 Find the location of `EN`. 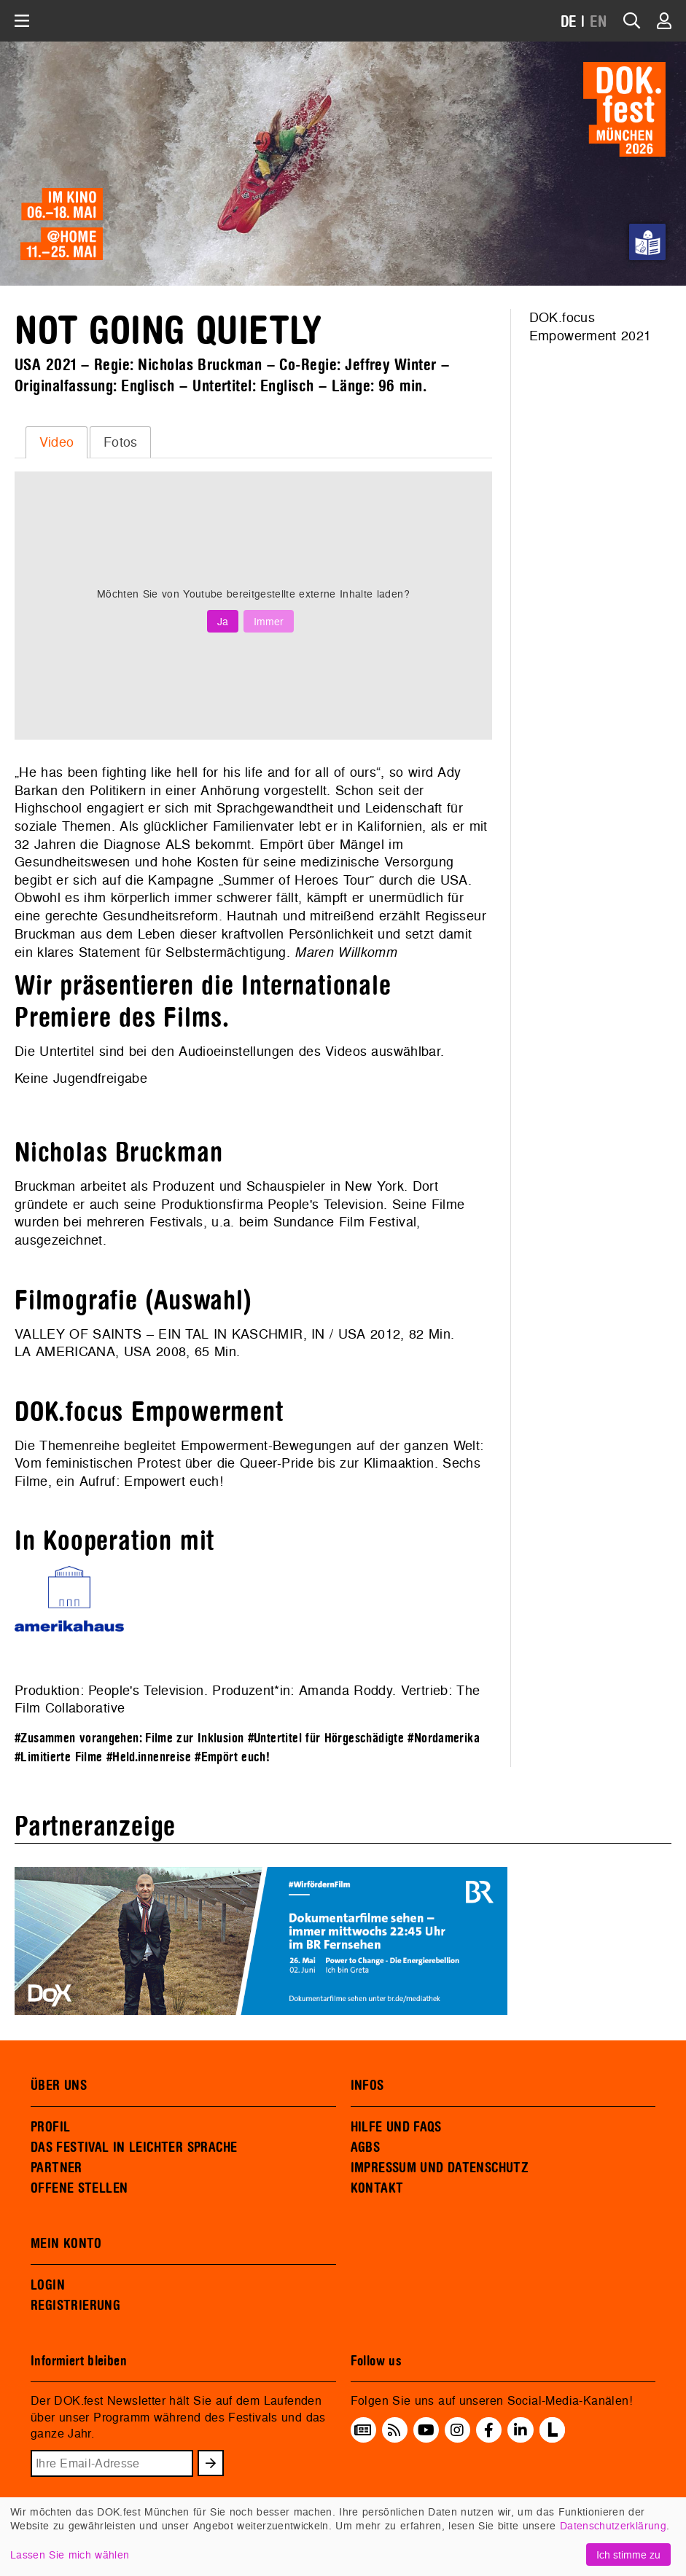

EN is located at coordinates (598, 22).